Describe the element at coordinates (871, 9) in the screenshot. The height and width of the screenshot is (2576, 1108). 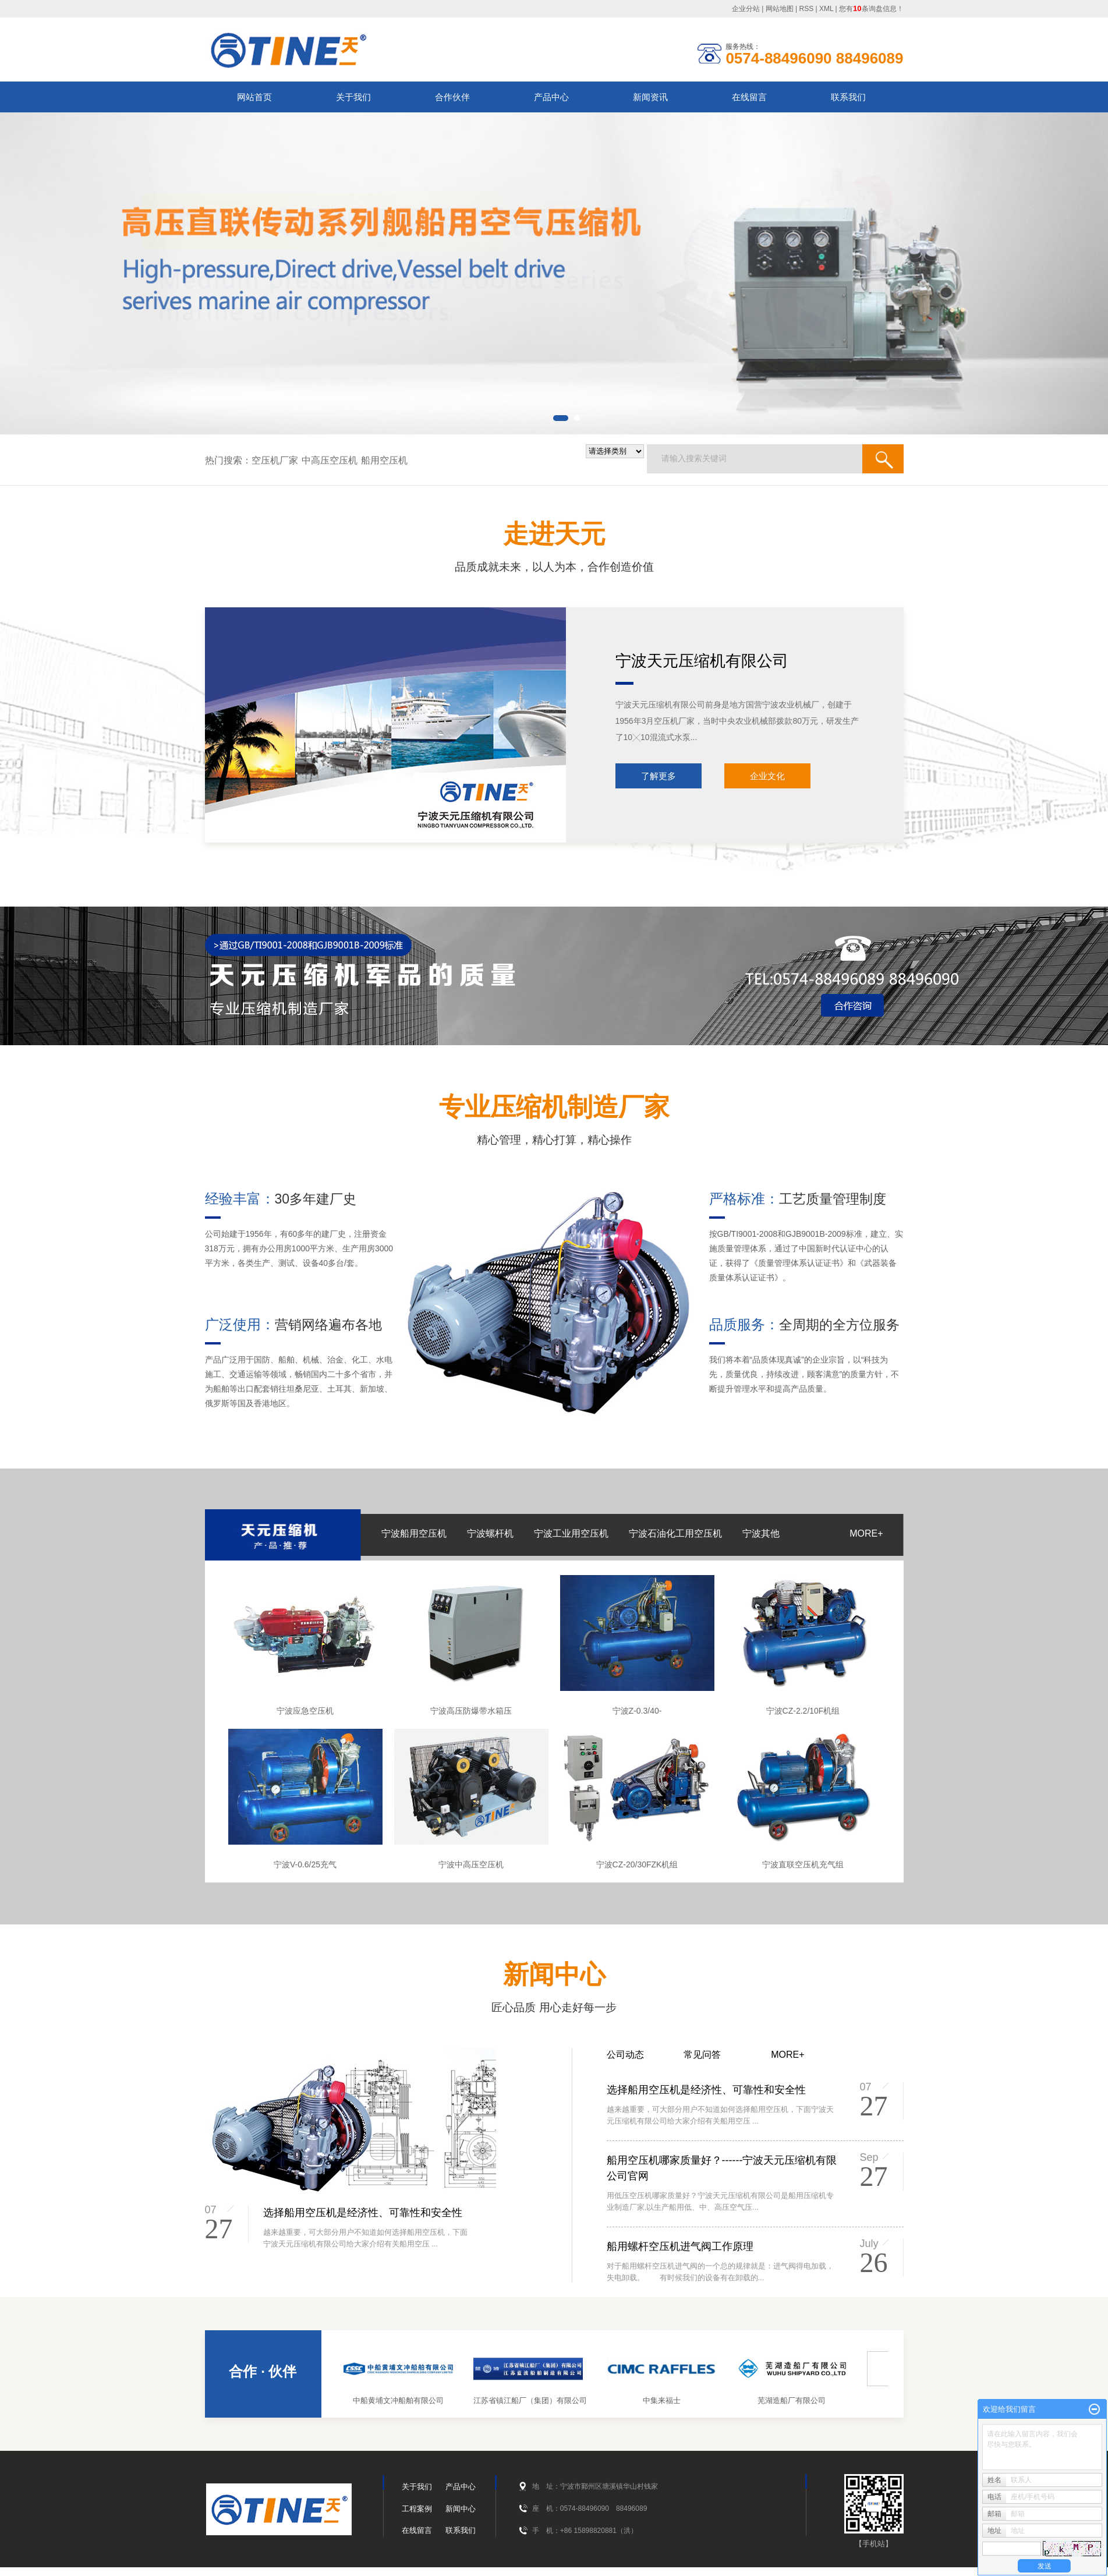
I see `您有条询盘信息！` at that location.